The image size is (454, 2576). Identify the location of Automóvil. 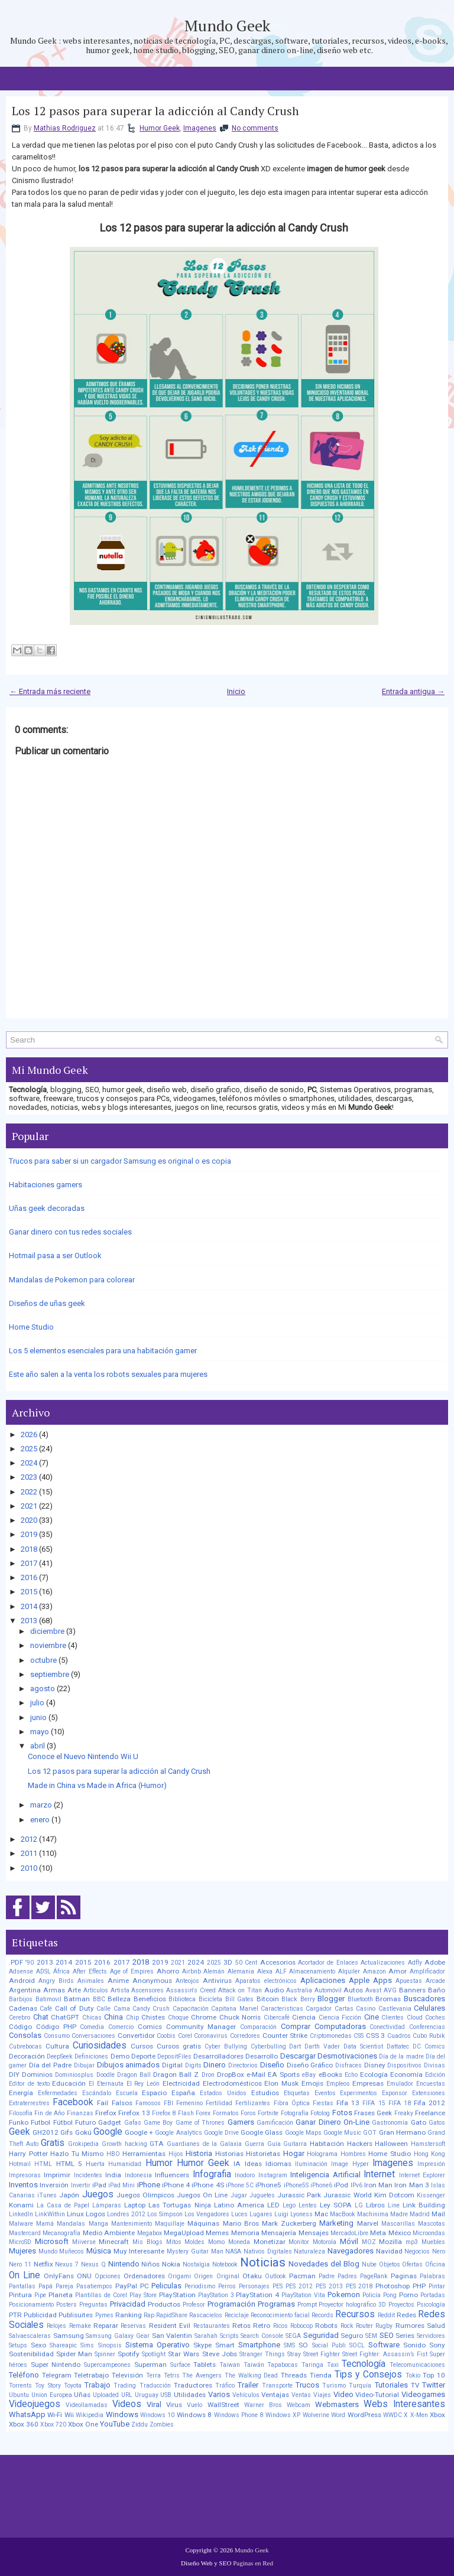
(328, 1990).